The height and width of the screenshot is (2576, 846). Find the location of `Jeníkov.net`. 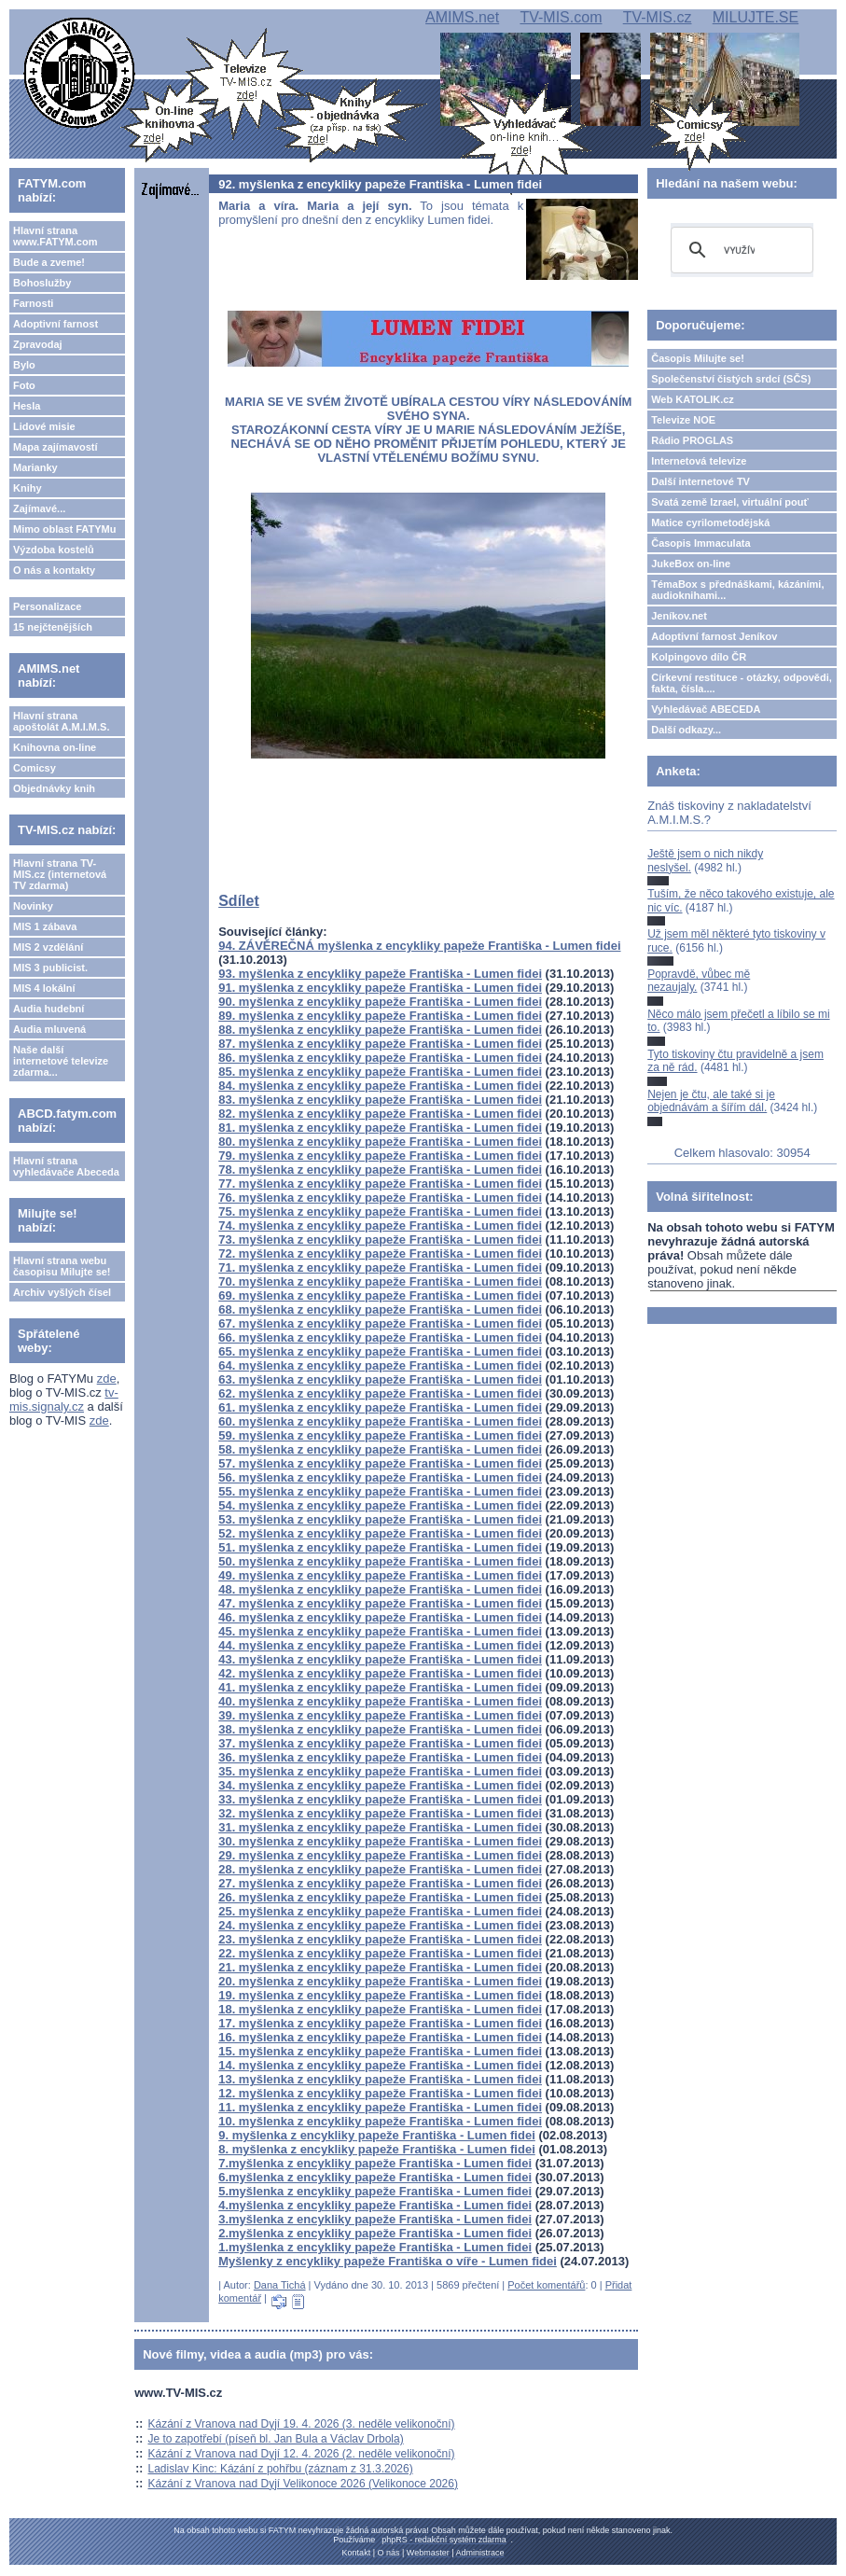

Jeníkov.net is located at coordinates (679, 615).